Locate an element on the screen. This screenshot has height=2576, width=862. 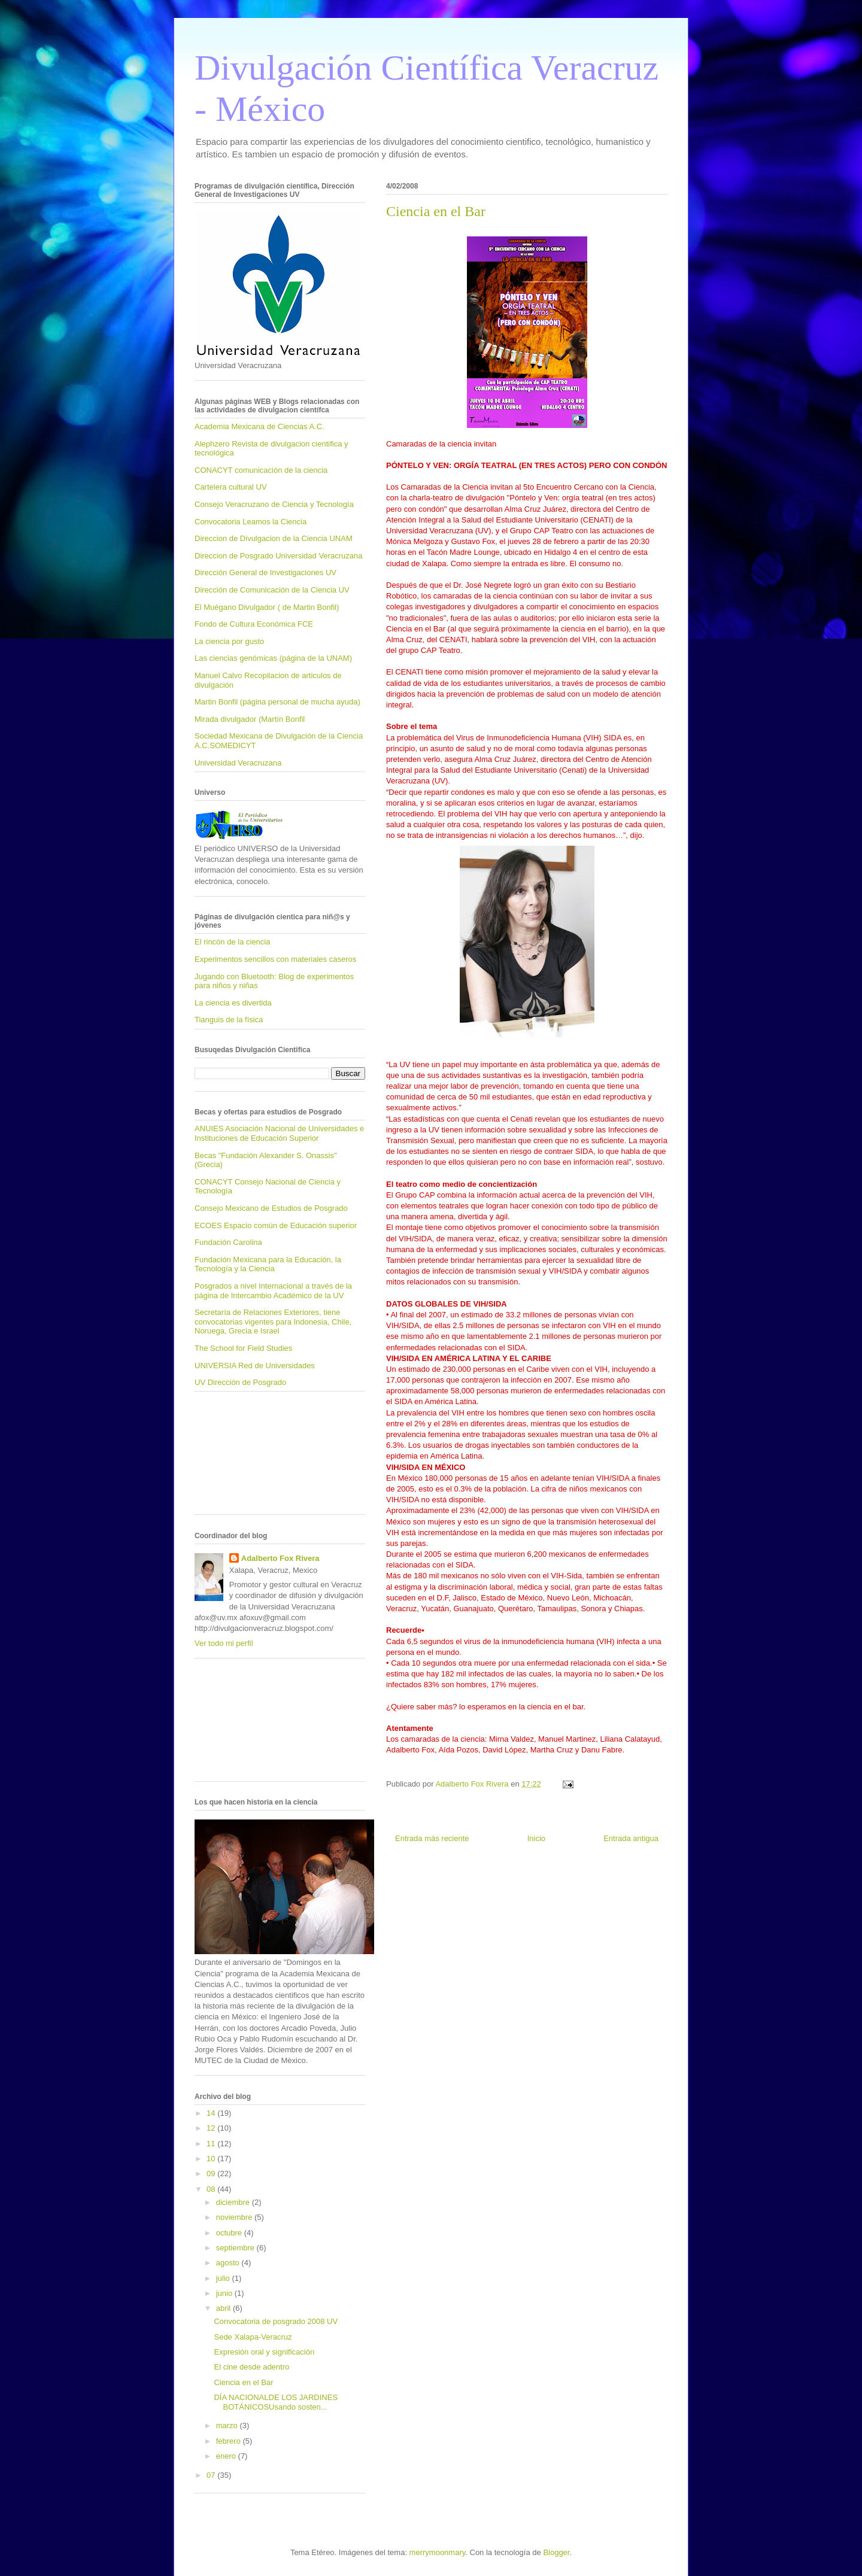
Posgrados a nivel Internacional a través de la página de Intercambio Académico de la UV is located at coordinates (273, 1290).